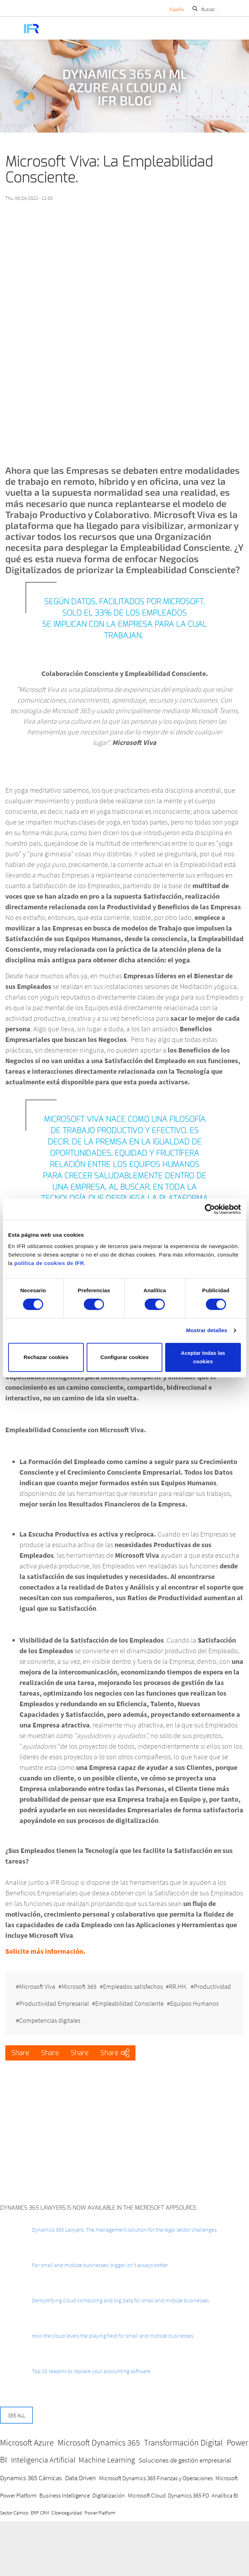 The height and width of the screenshot is (2576, 249). Describe the element at coordinates (147, 2495) in the screenshot. I see `Microsoft Cloud` at that location.